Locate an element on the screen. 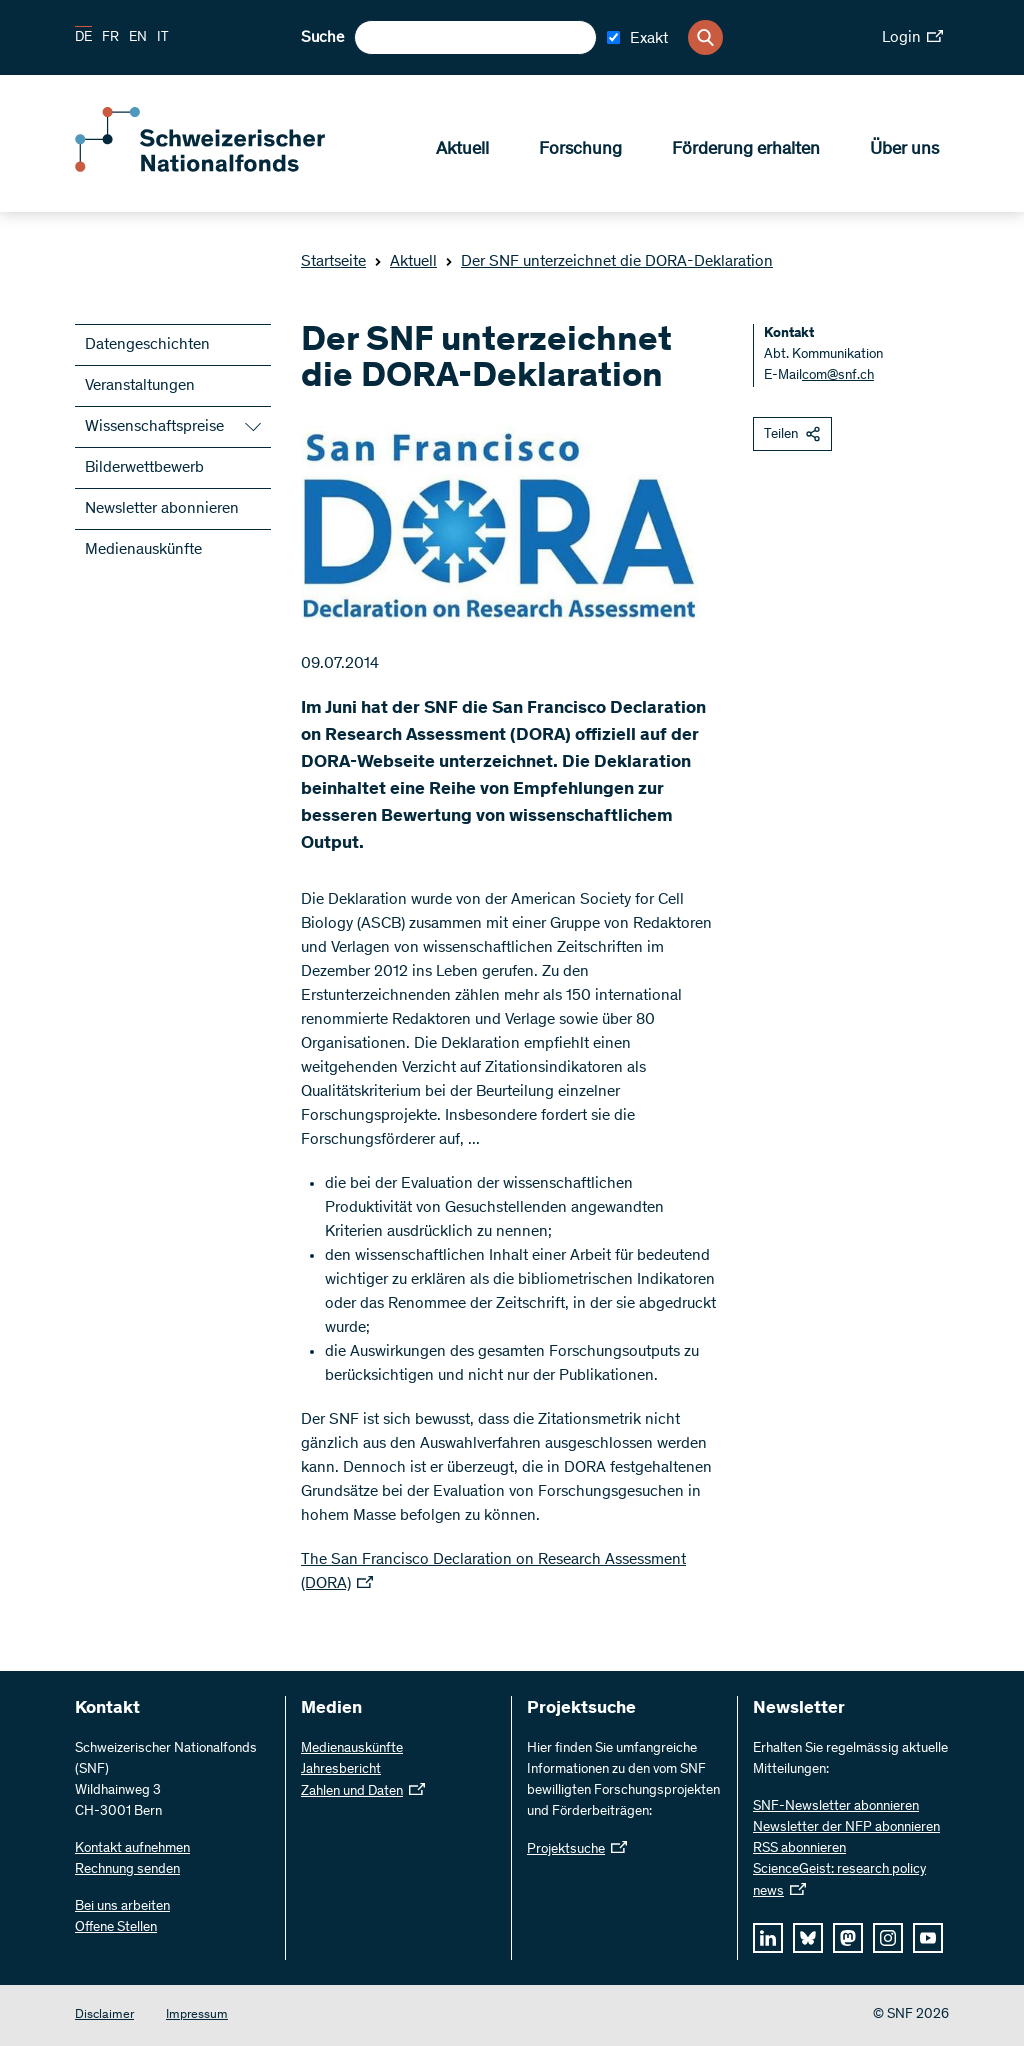 Image resolution: width=1024 pixels, height=2046 pixels. Newsletter abonnieren is located at coordinates (162, 509).